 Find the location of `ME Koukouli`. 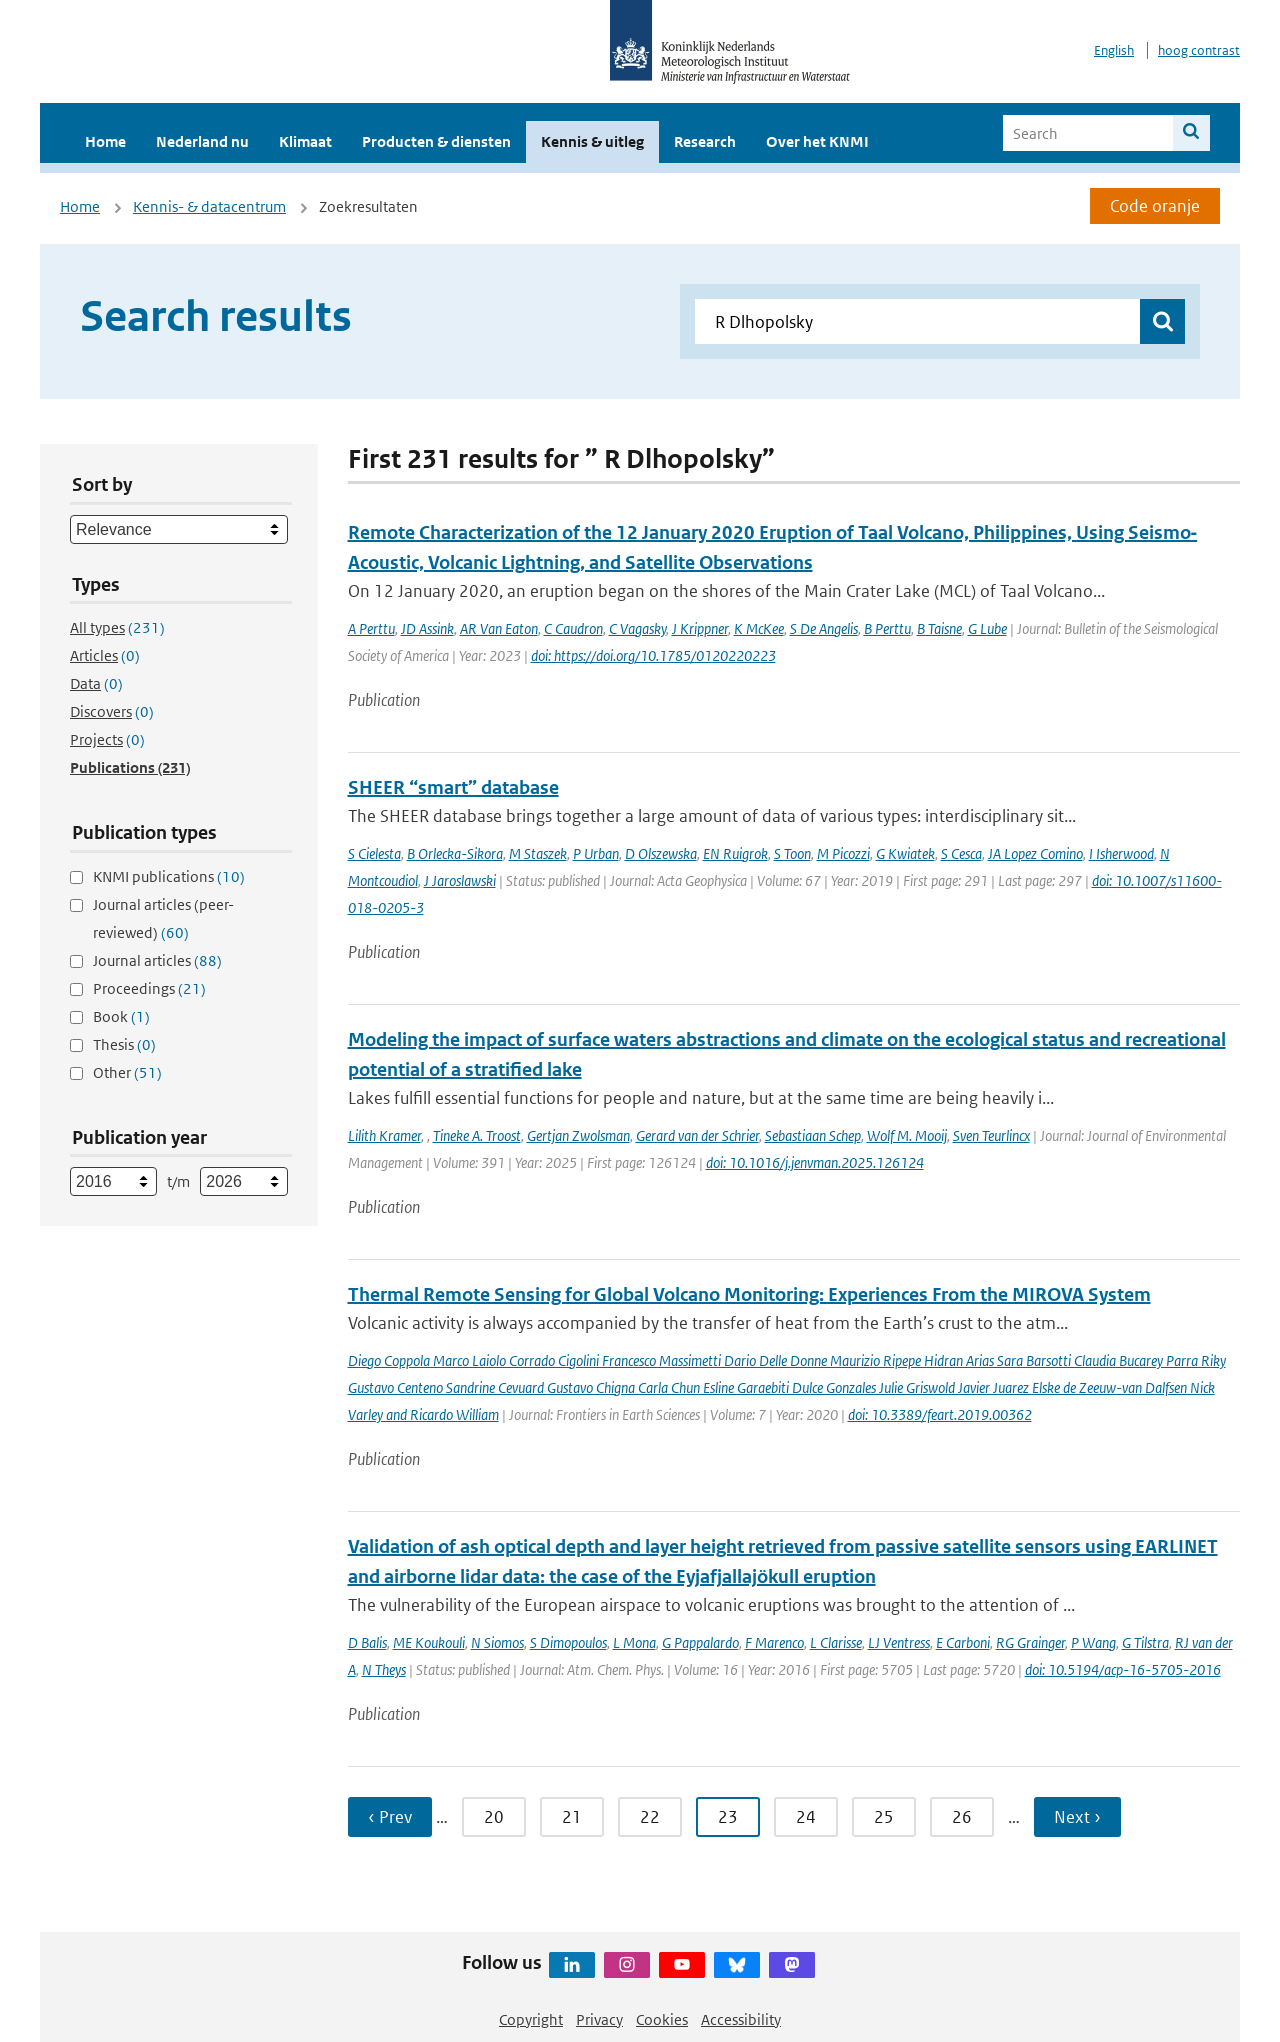

ME Koukouli is located at coordinates (429, 1642).